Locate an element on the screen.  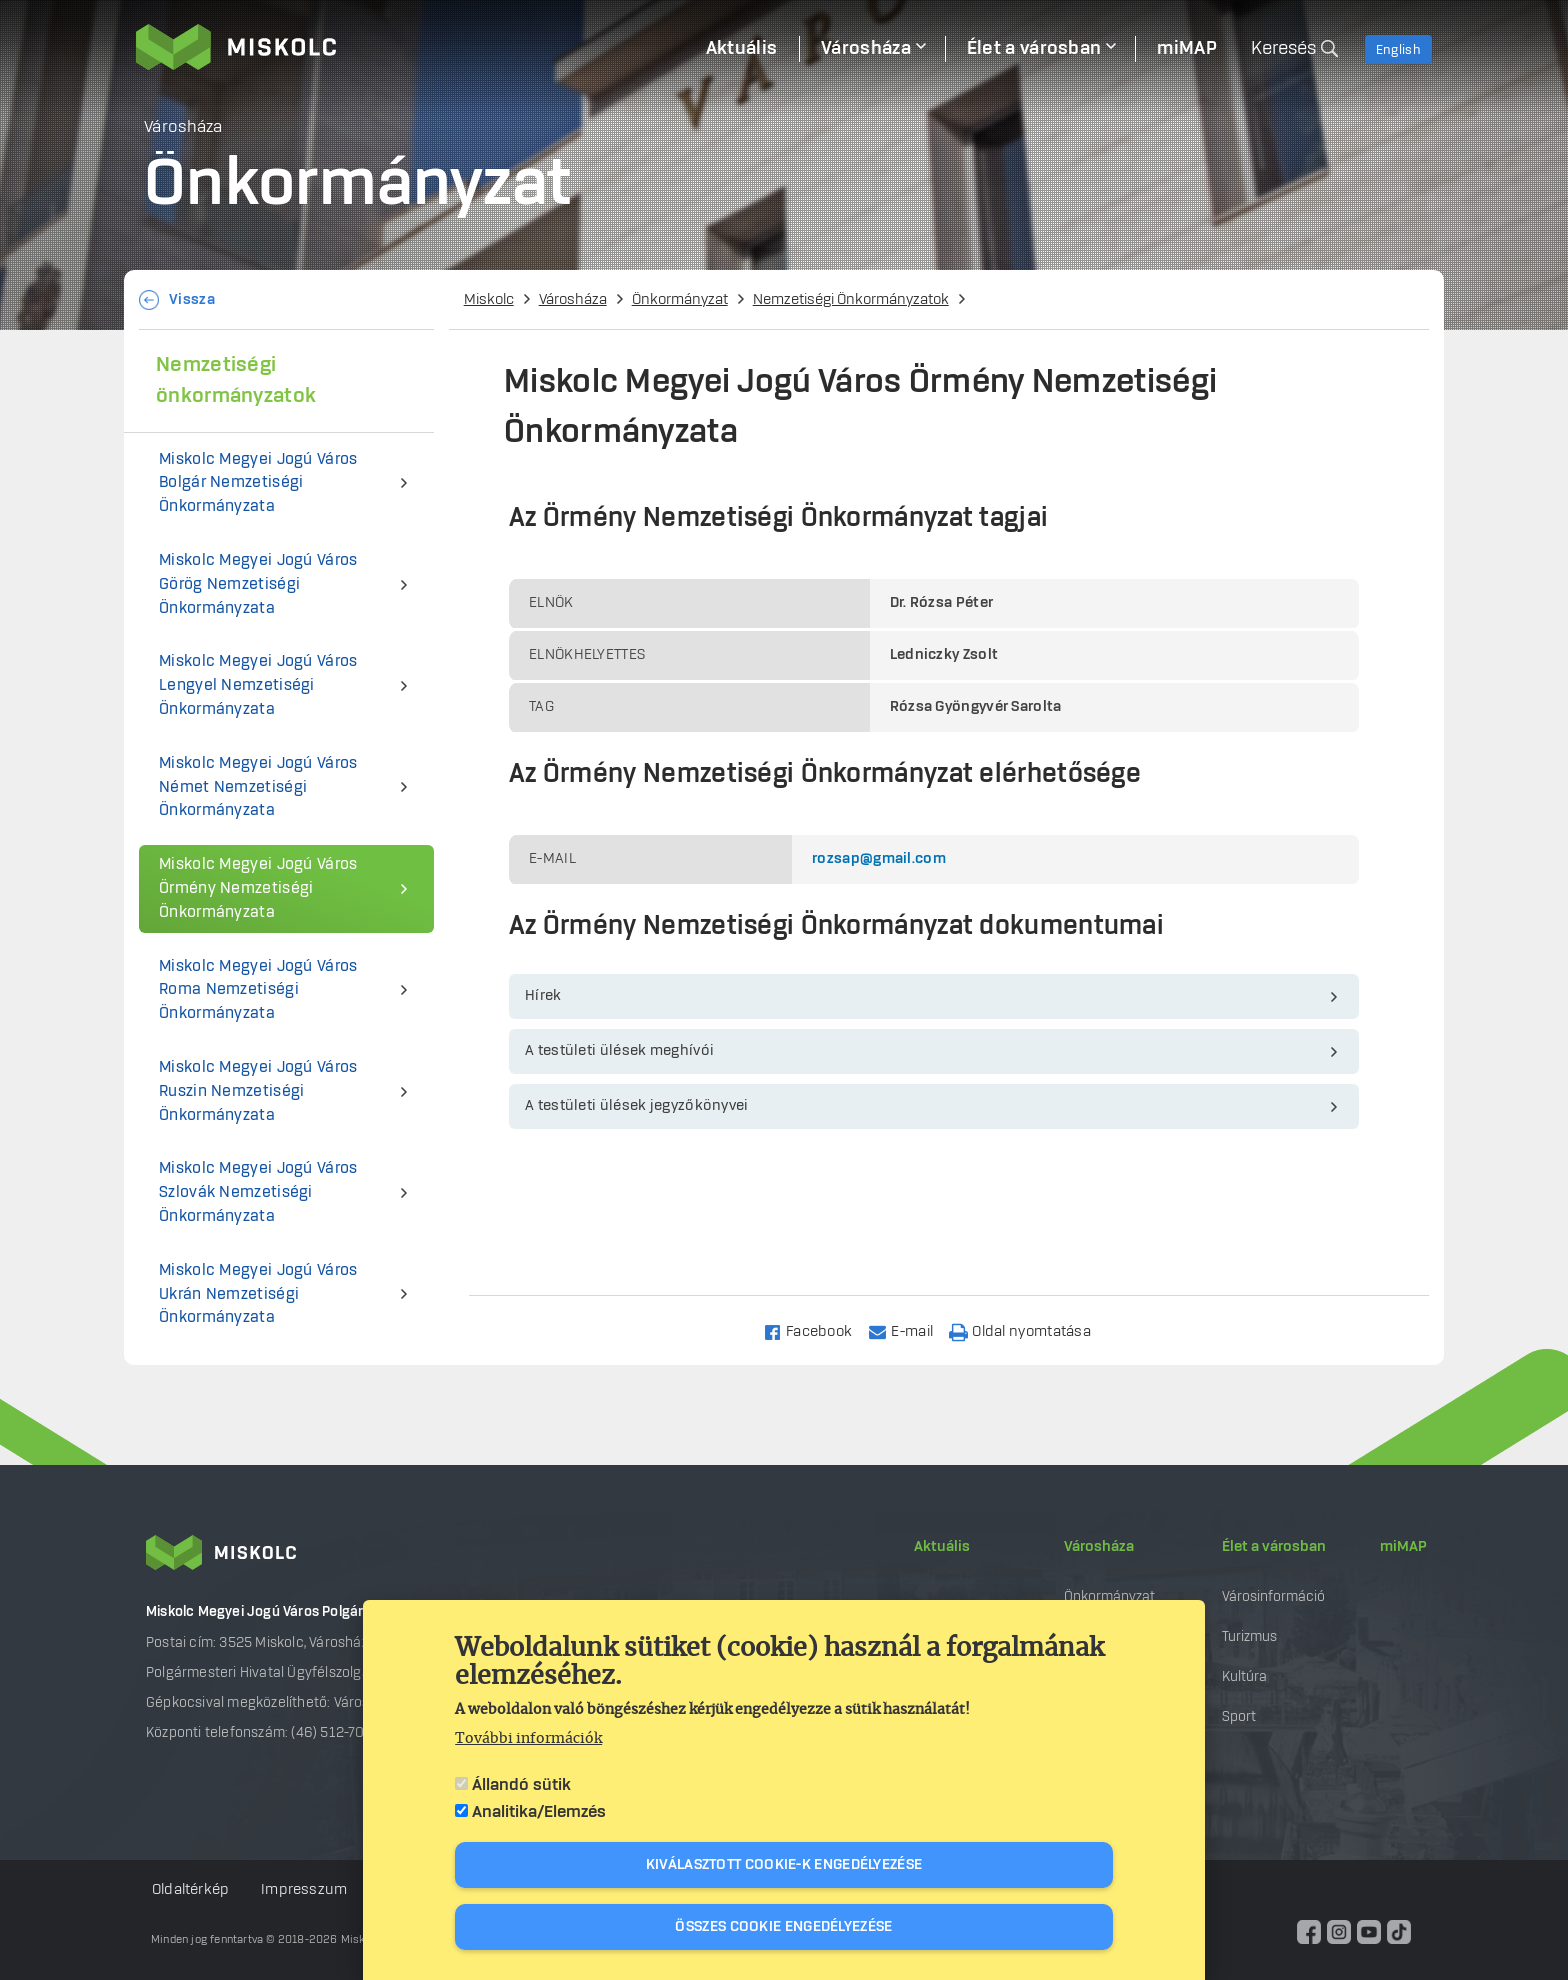
További információk is located at coordinates (528, 1739).